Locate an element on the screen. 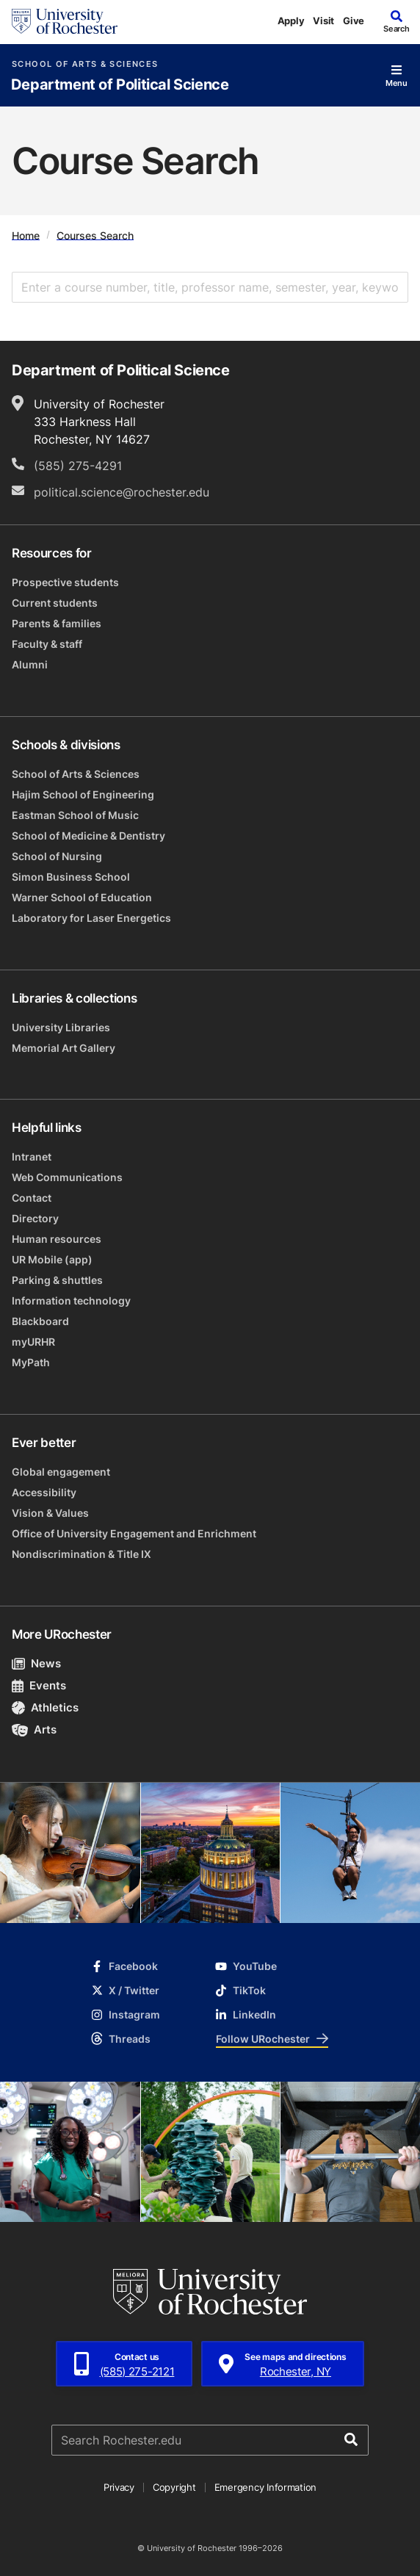  University Libraries is located at coordinates (61, 1027).